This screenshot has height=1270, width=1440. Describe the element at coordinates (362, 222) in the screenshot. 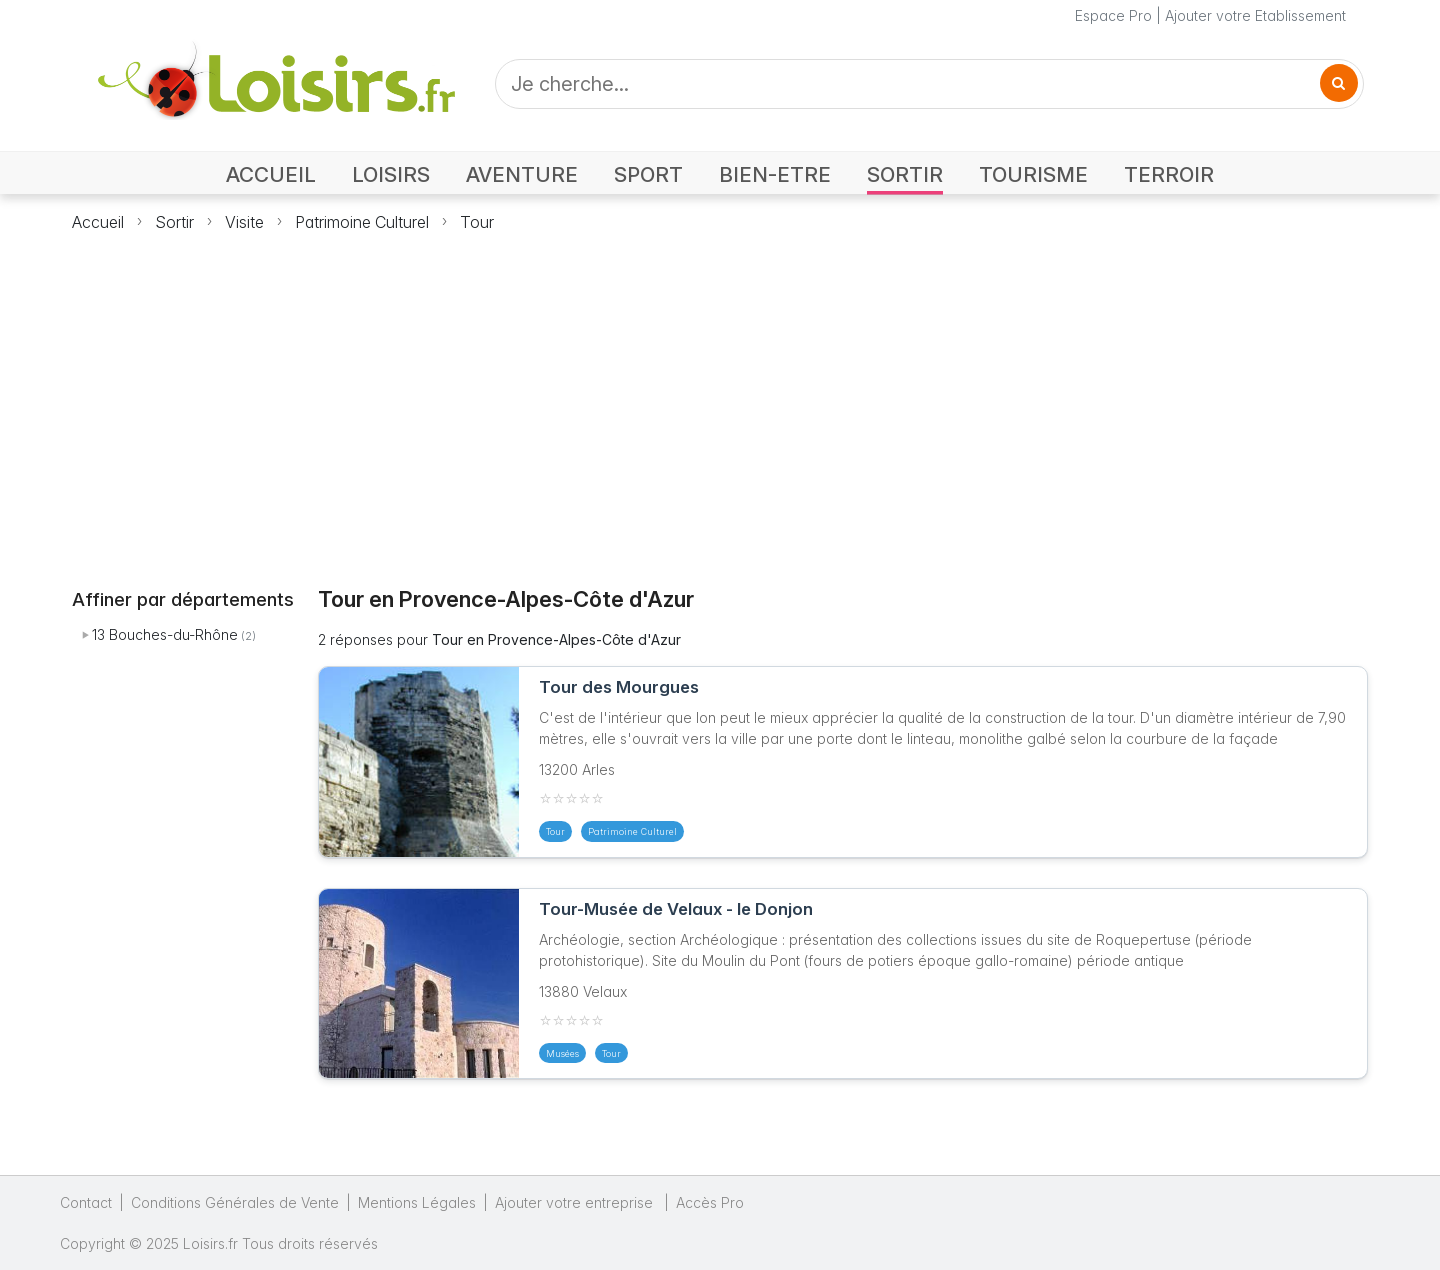

I see `Patrimoine Culturel` at that location.